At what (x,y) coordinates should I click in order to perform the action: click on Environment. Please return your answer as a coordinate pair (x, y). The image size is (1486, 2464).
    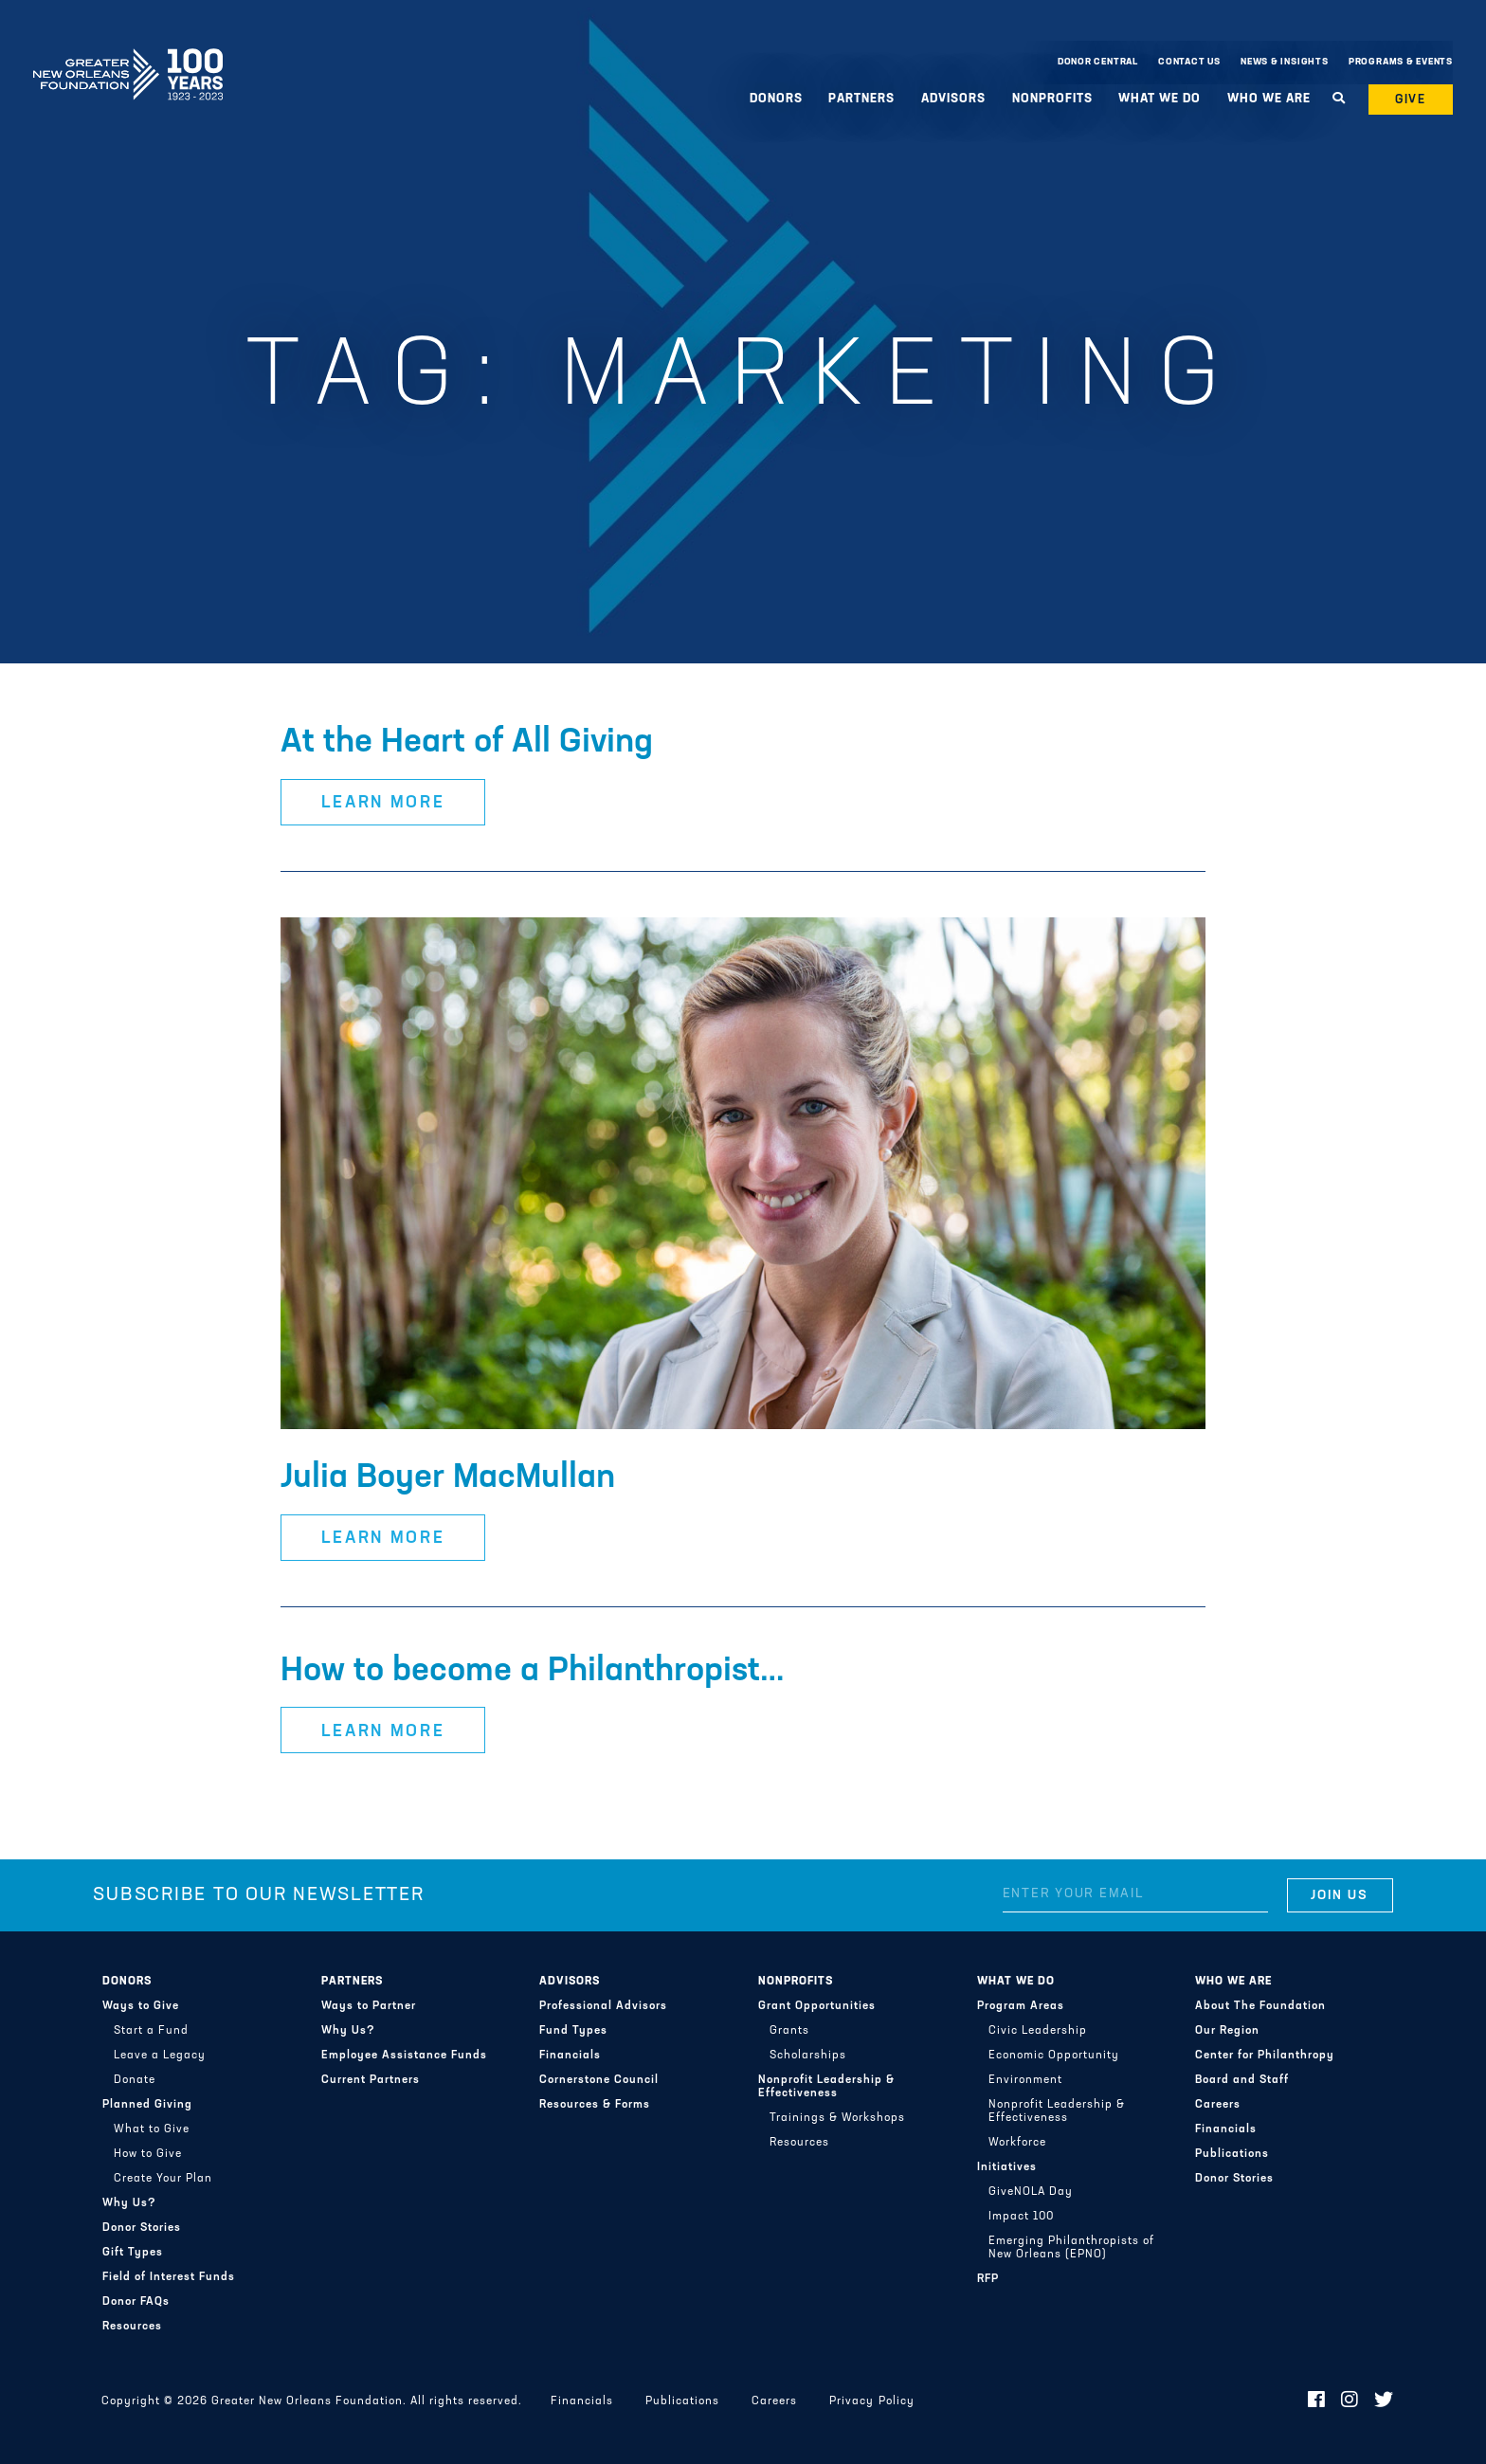
    Looking at the image, I should click on (1025, 2080).